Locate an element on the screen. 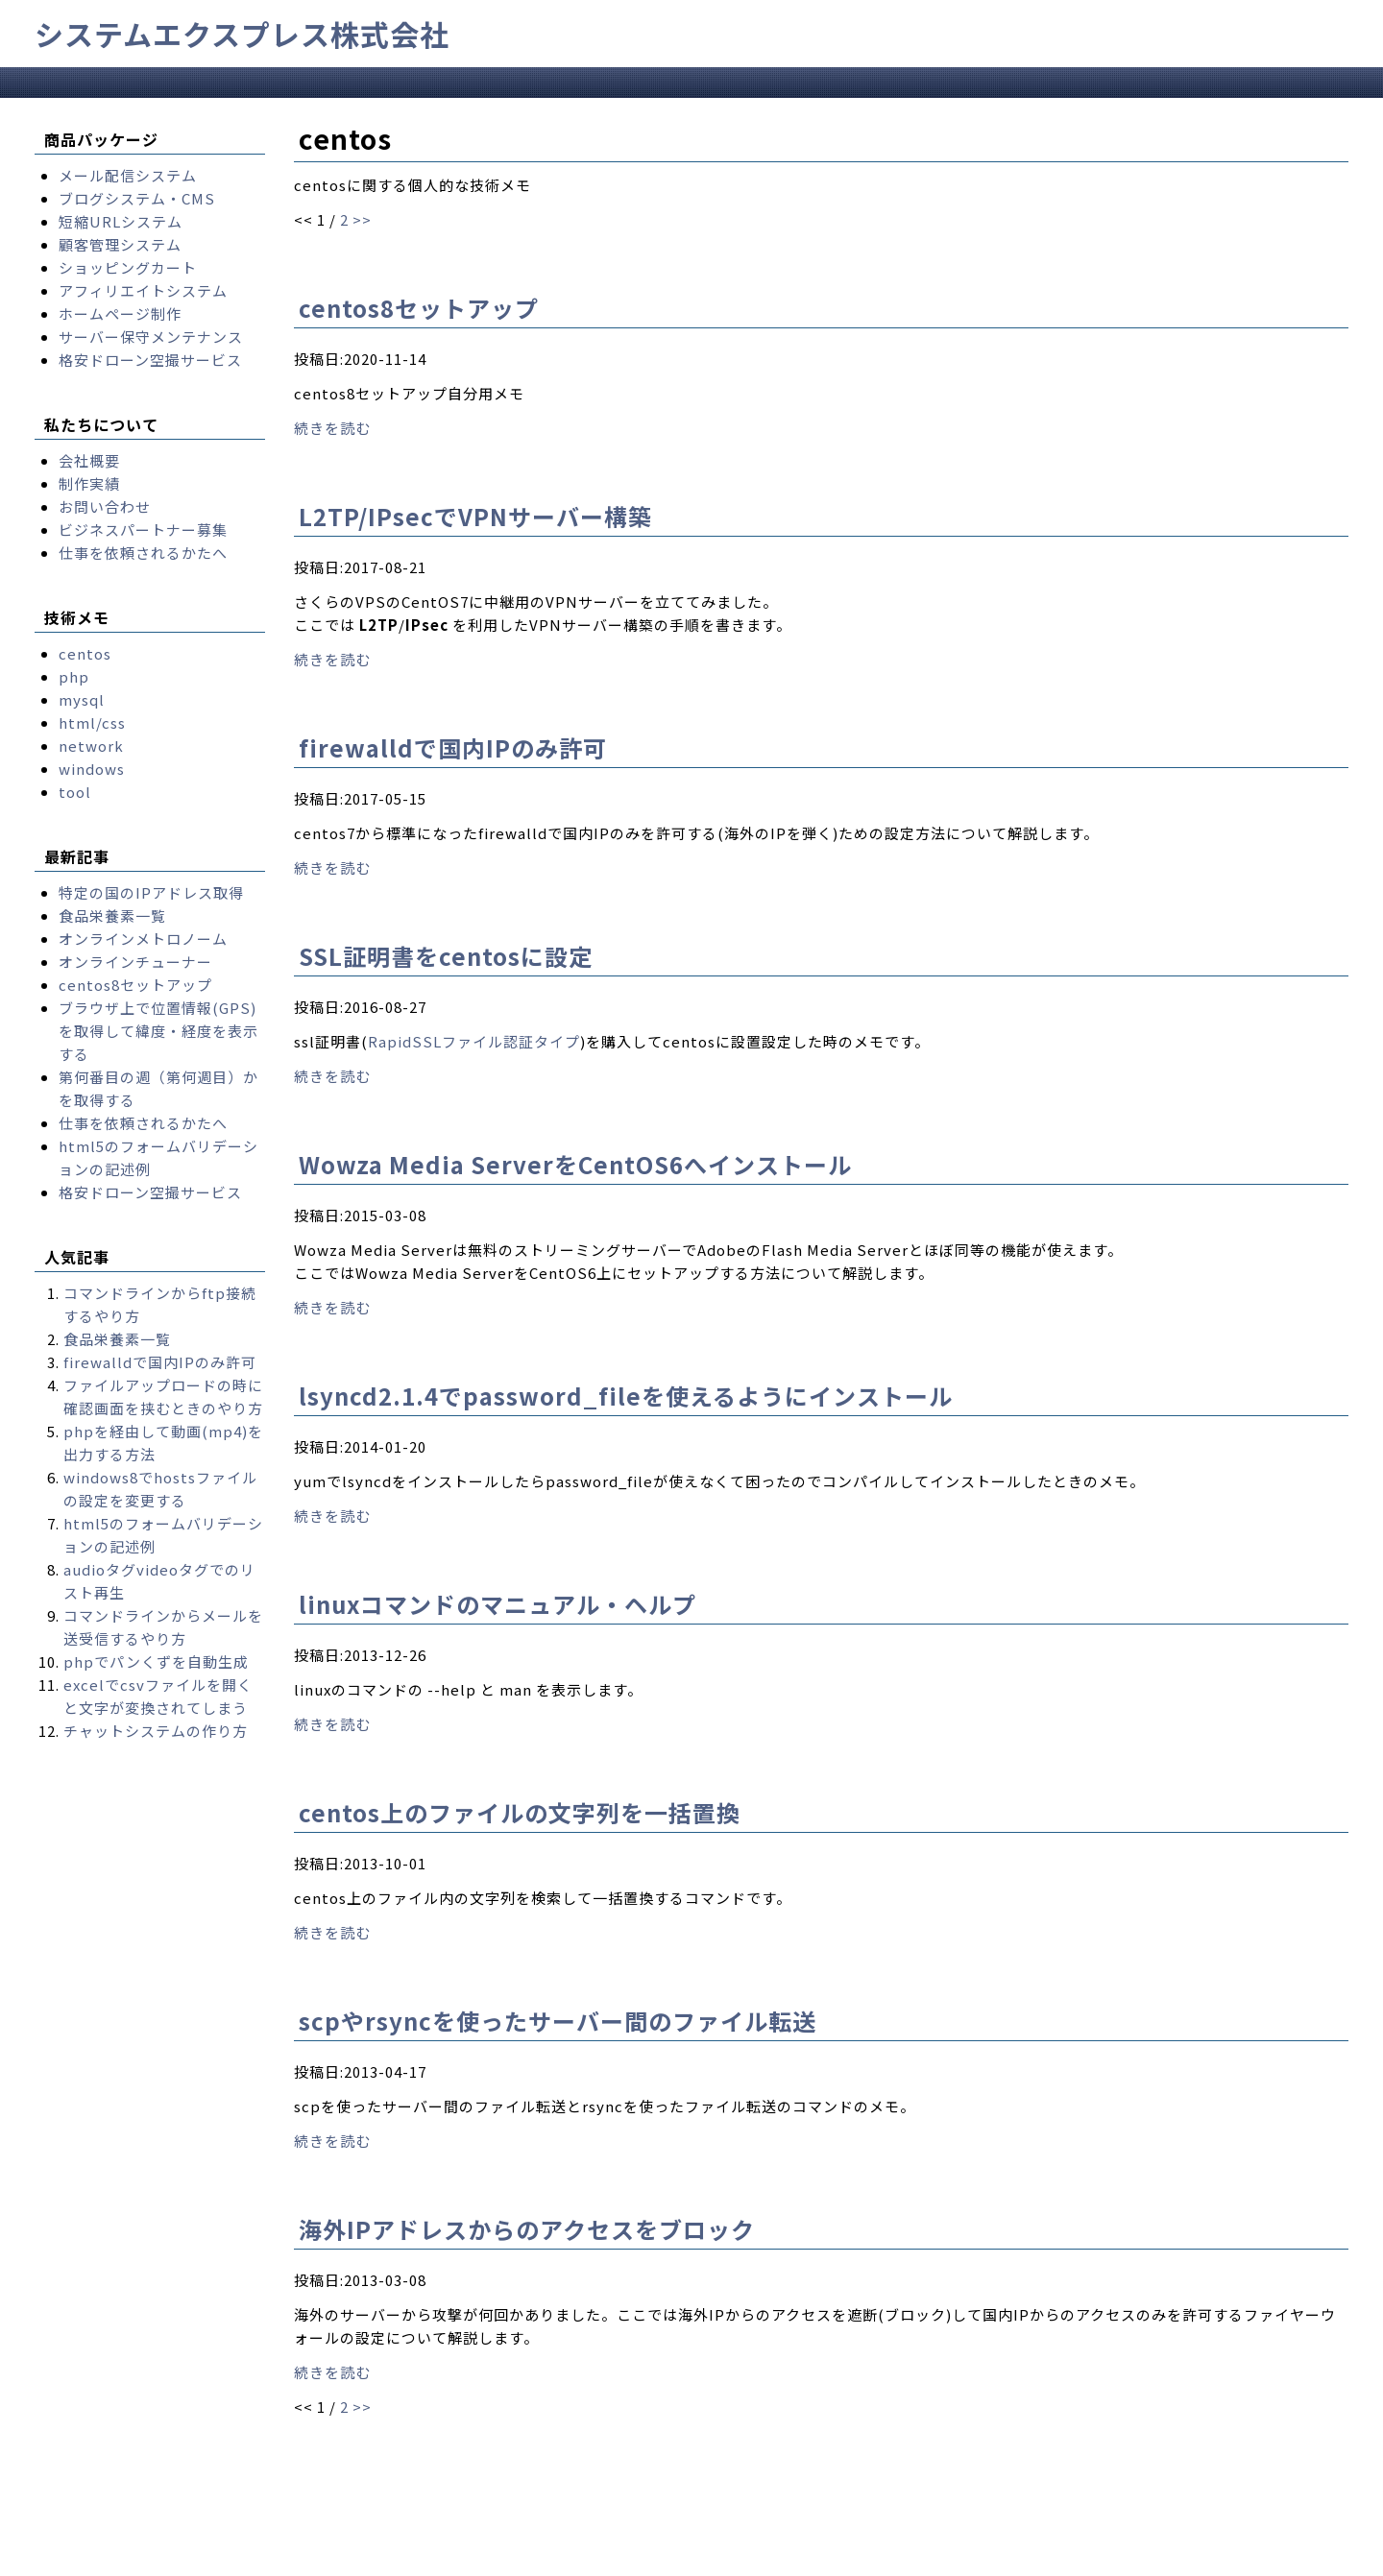 This screenshot has width=1383, height=2576. 海外IPアドレスからのアクセスをブロック is located at coordinates (527, 2229).